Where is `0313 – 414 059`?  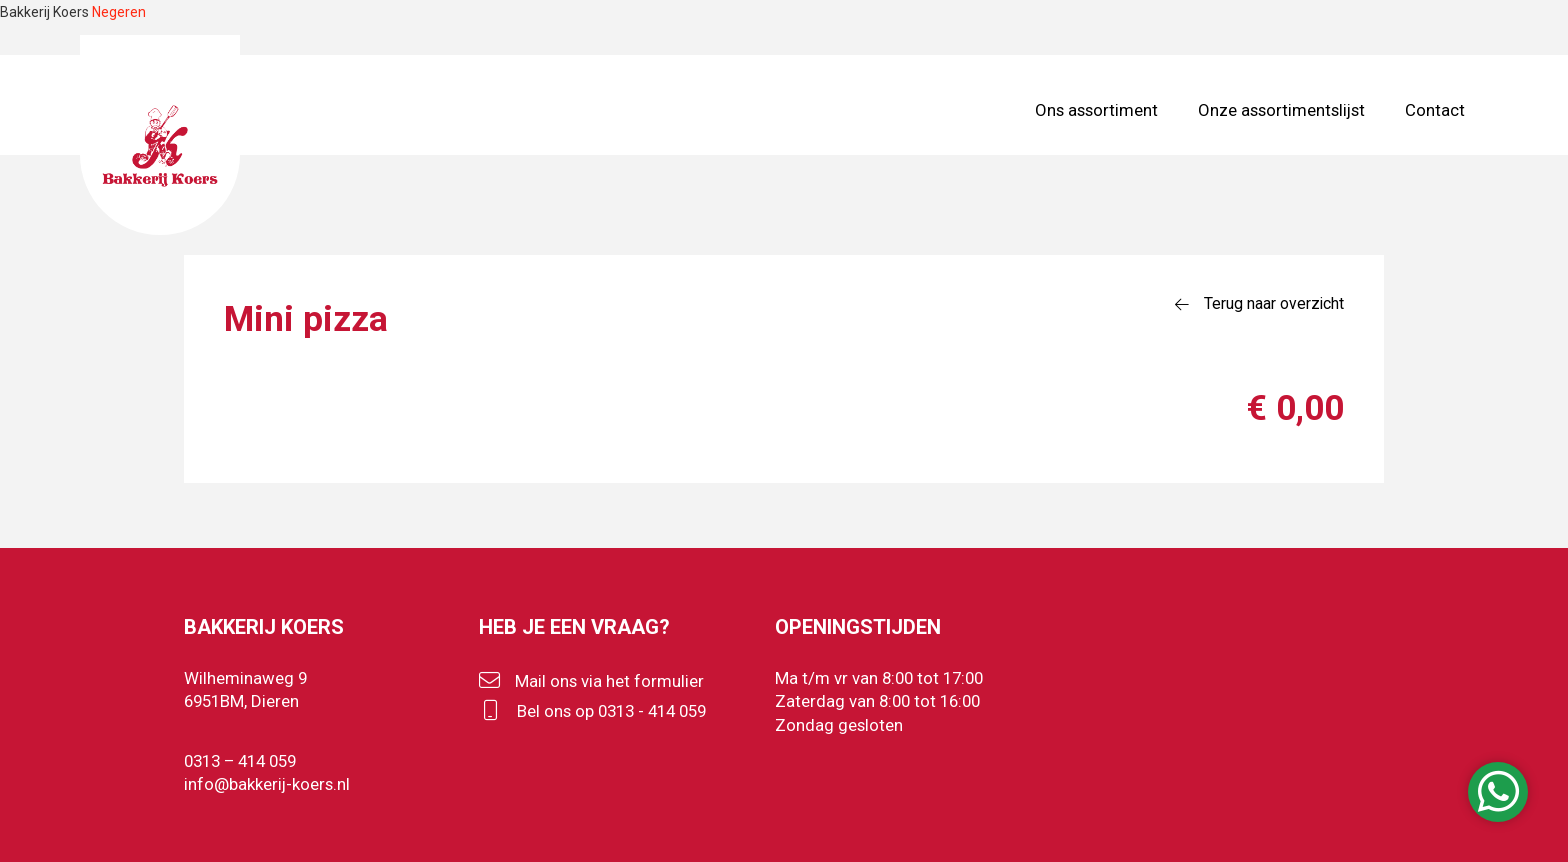 0313 – 414 059 is located at coordinates (240, 761).